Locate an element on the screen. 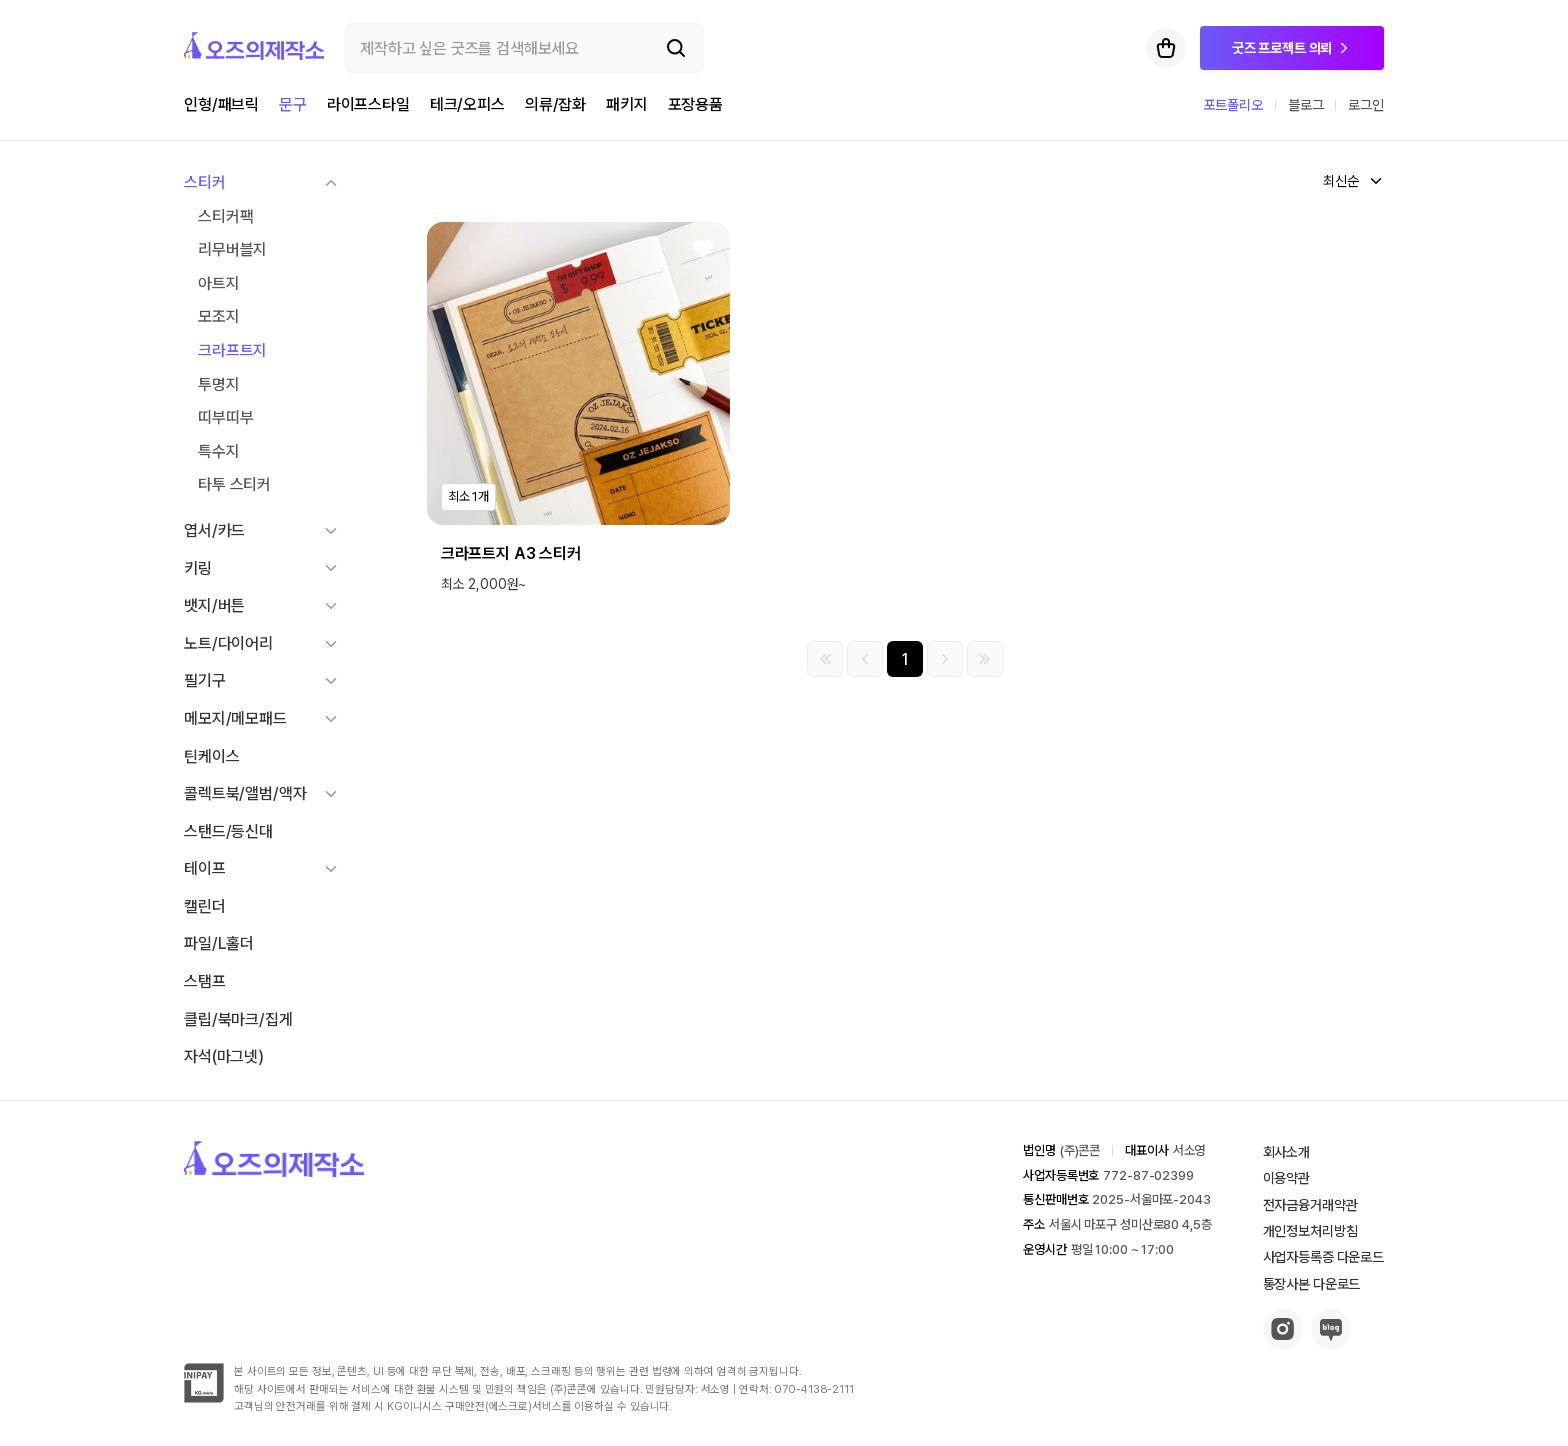  [이전 그룹] is located at coordinates (865, 659).